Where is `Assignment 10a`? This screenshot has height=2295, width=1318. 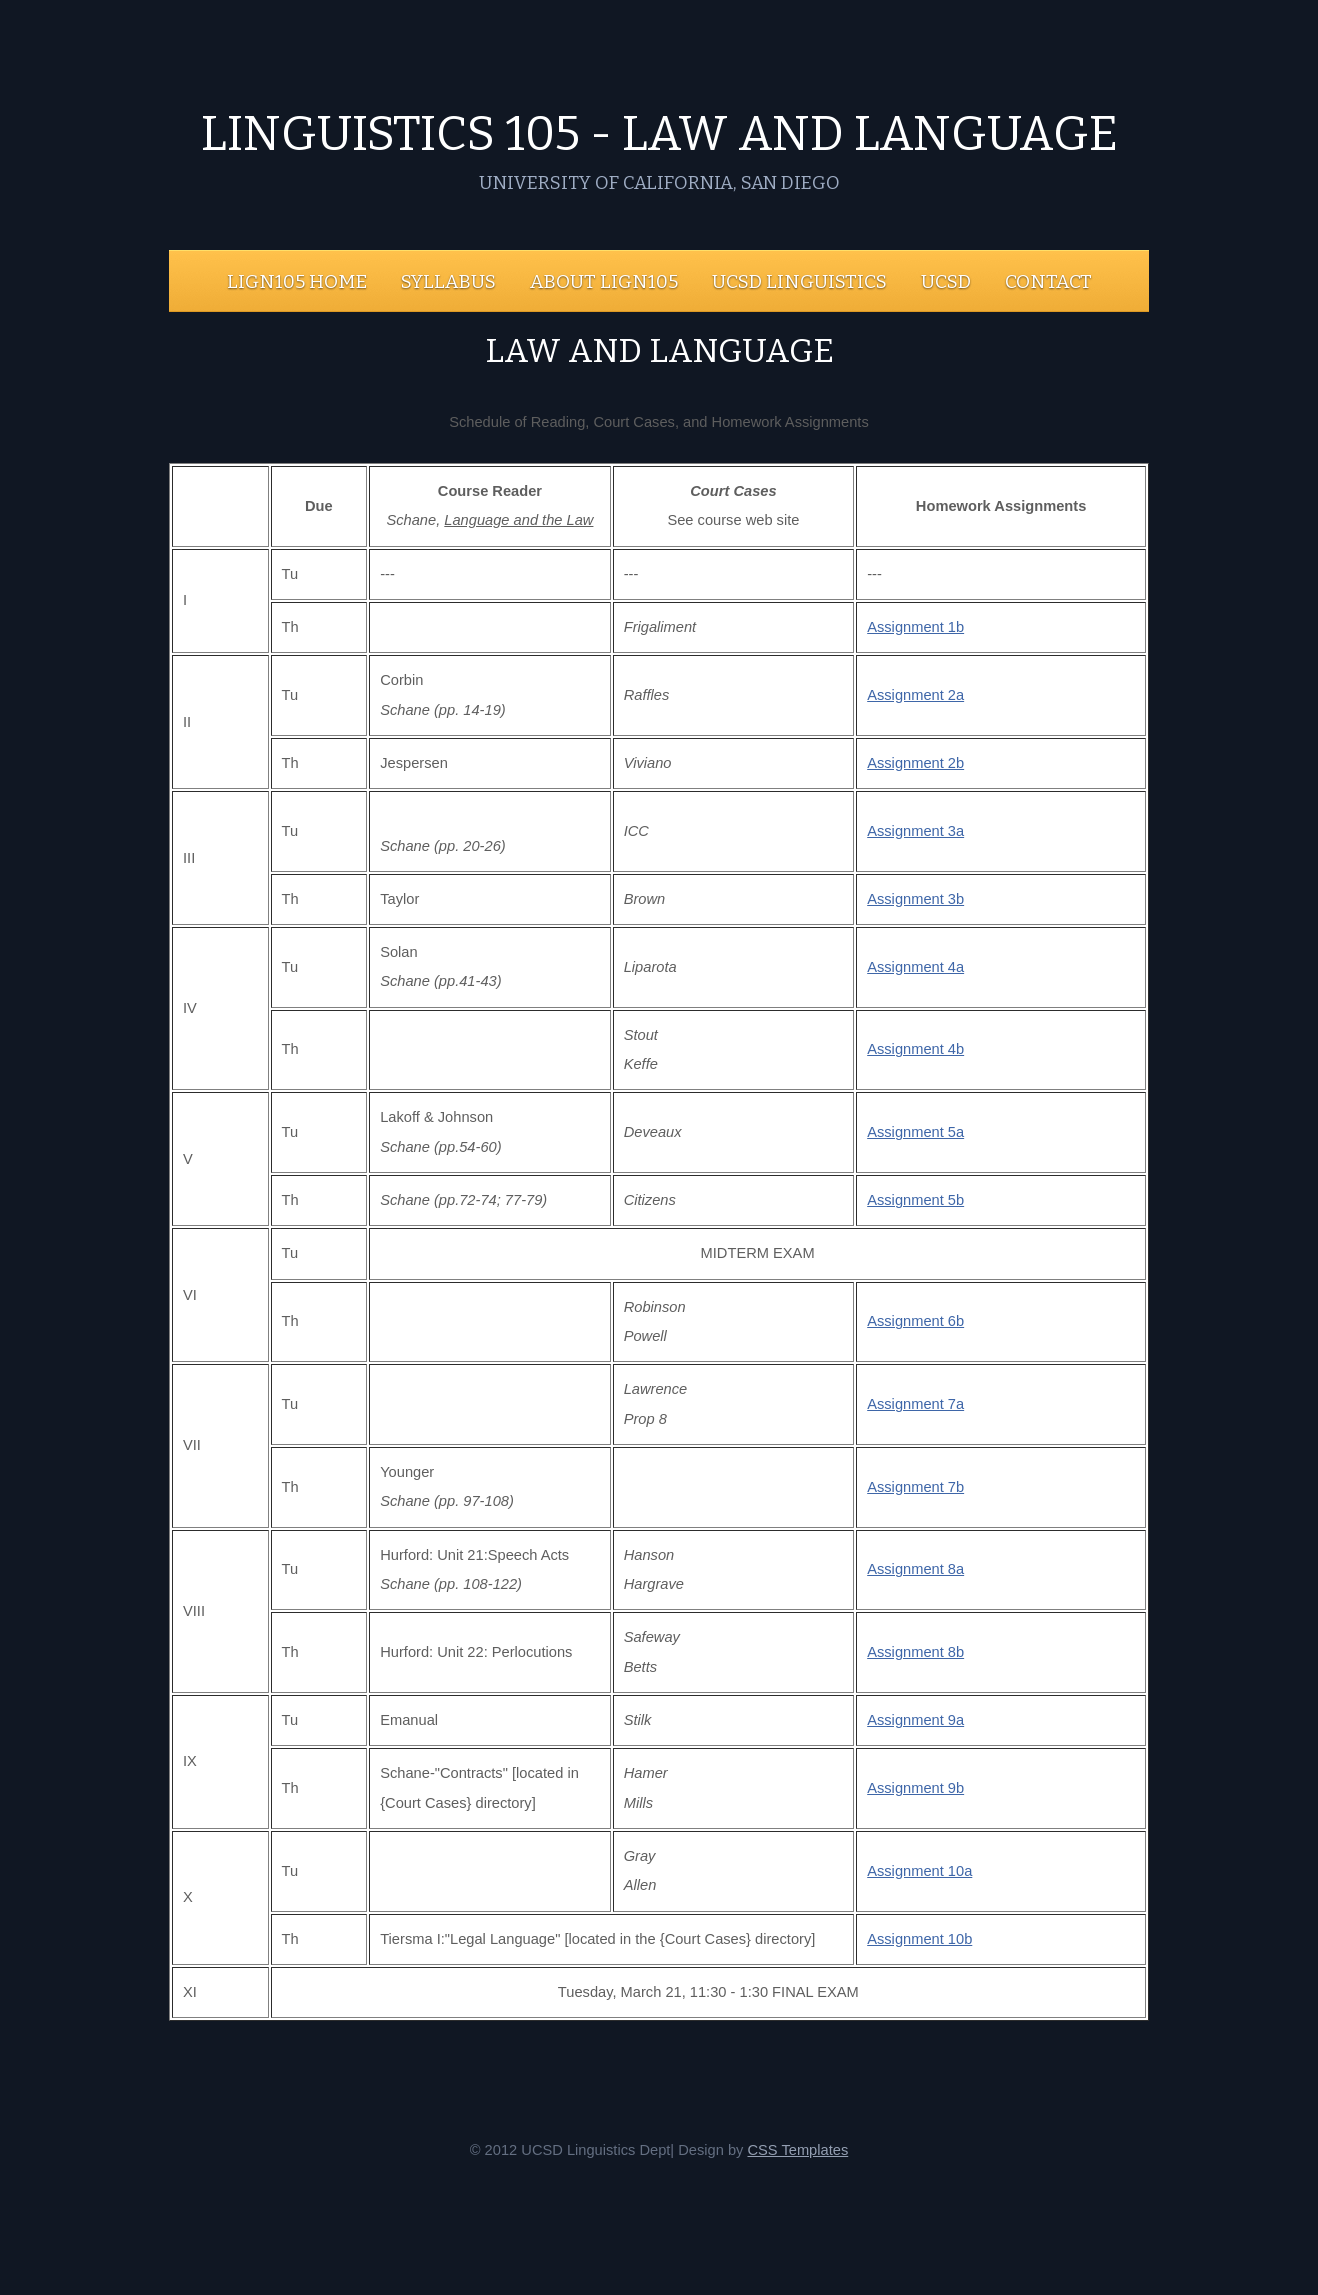 Assignment 10a is located at coordinates (919, 1871).